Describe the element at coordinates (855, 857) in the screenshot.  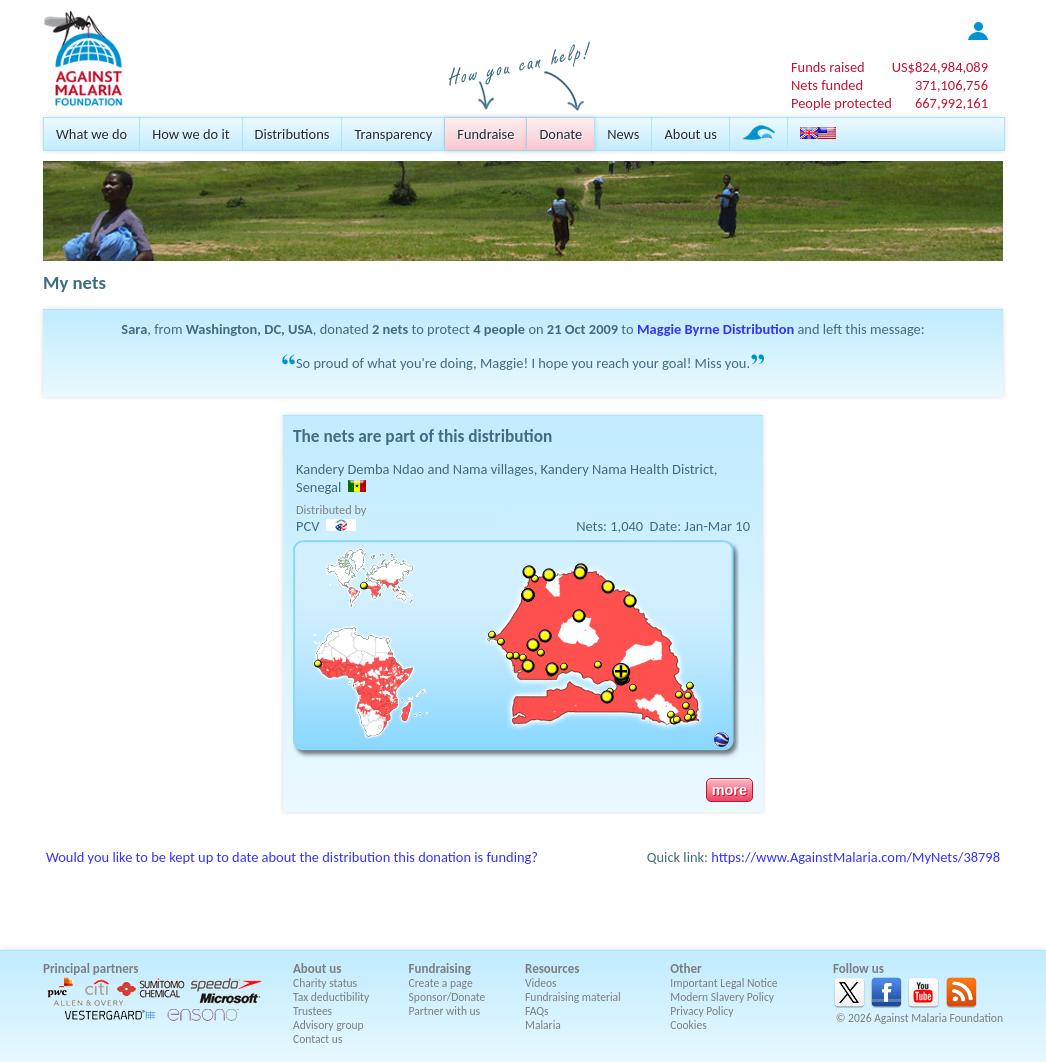
I see `https://www.AgainstMalaria.com/MyNets/38798` at that location.